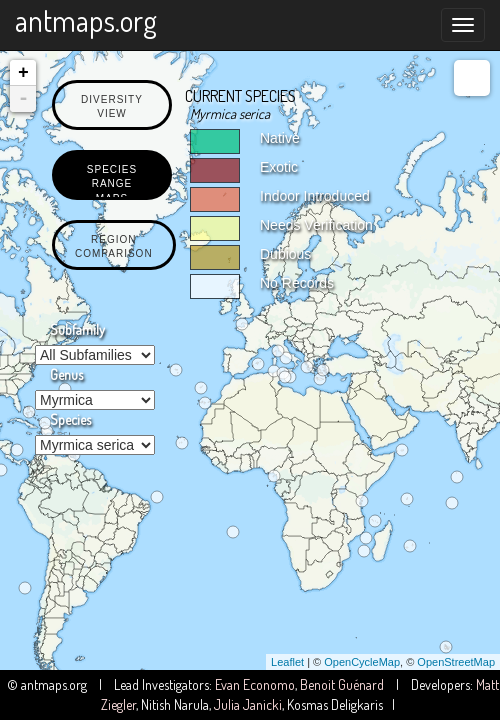 This screenshot has width=500, height=720. What do you see at coordinates (66, 374) in the screenshot?
I see `Genus` at bounding box center [66, 374].